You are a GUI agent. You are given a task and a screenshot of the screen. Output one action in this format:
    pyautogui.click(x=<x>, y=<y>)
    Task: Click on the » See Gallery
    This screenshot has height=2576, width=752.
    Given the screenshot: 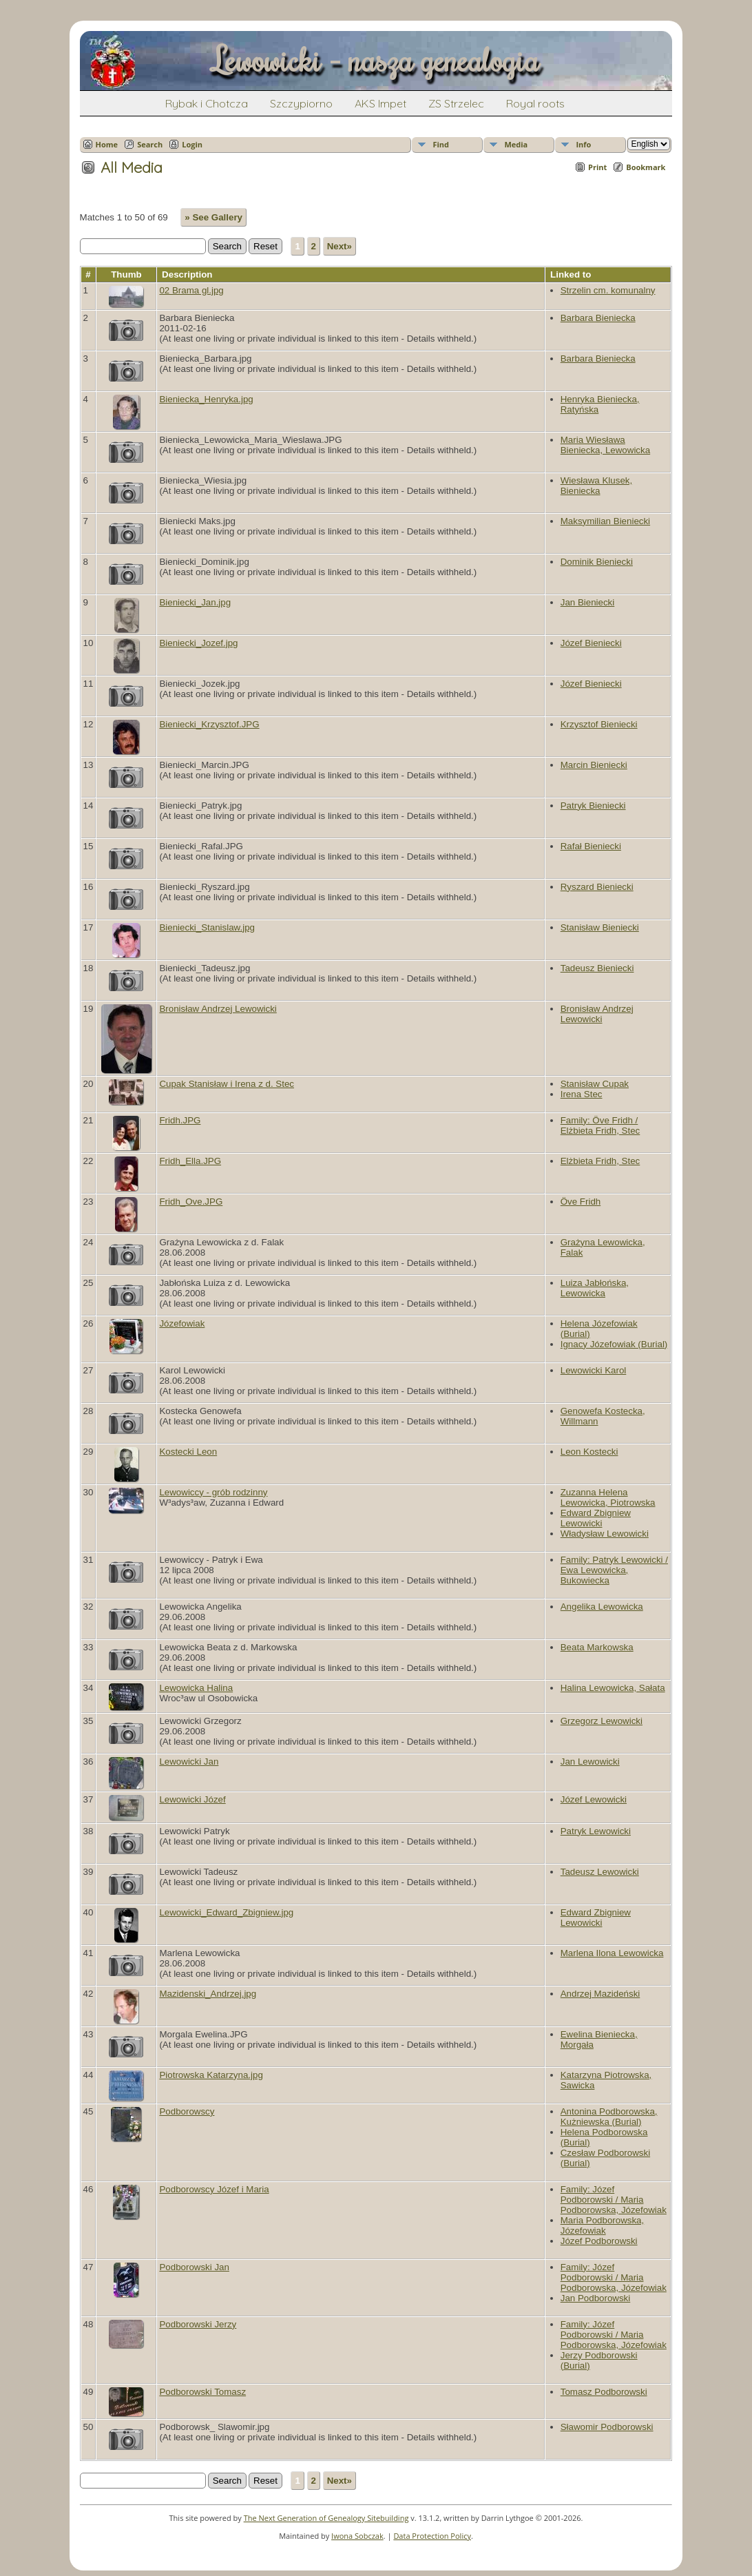 What is the action you would take?
    pyautogui.click(x=213, y=217)
    